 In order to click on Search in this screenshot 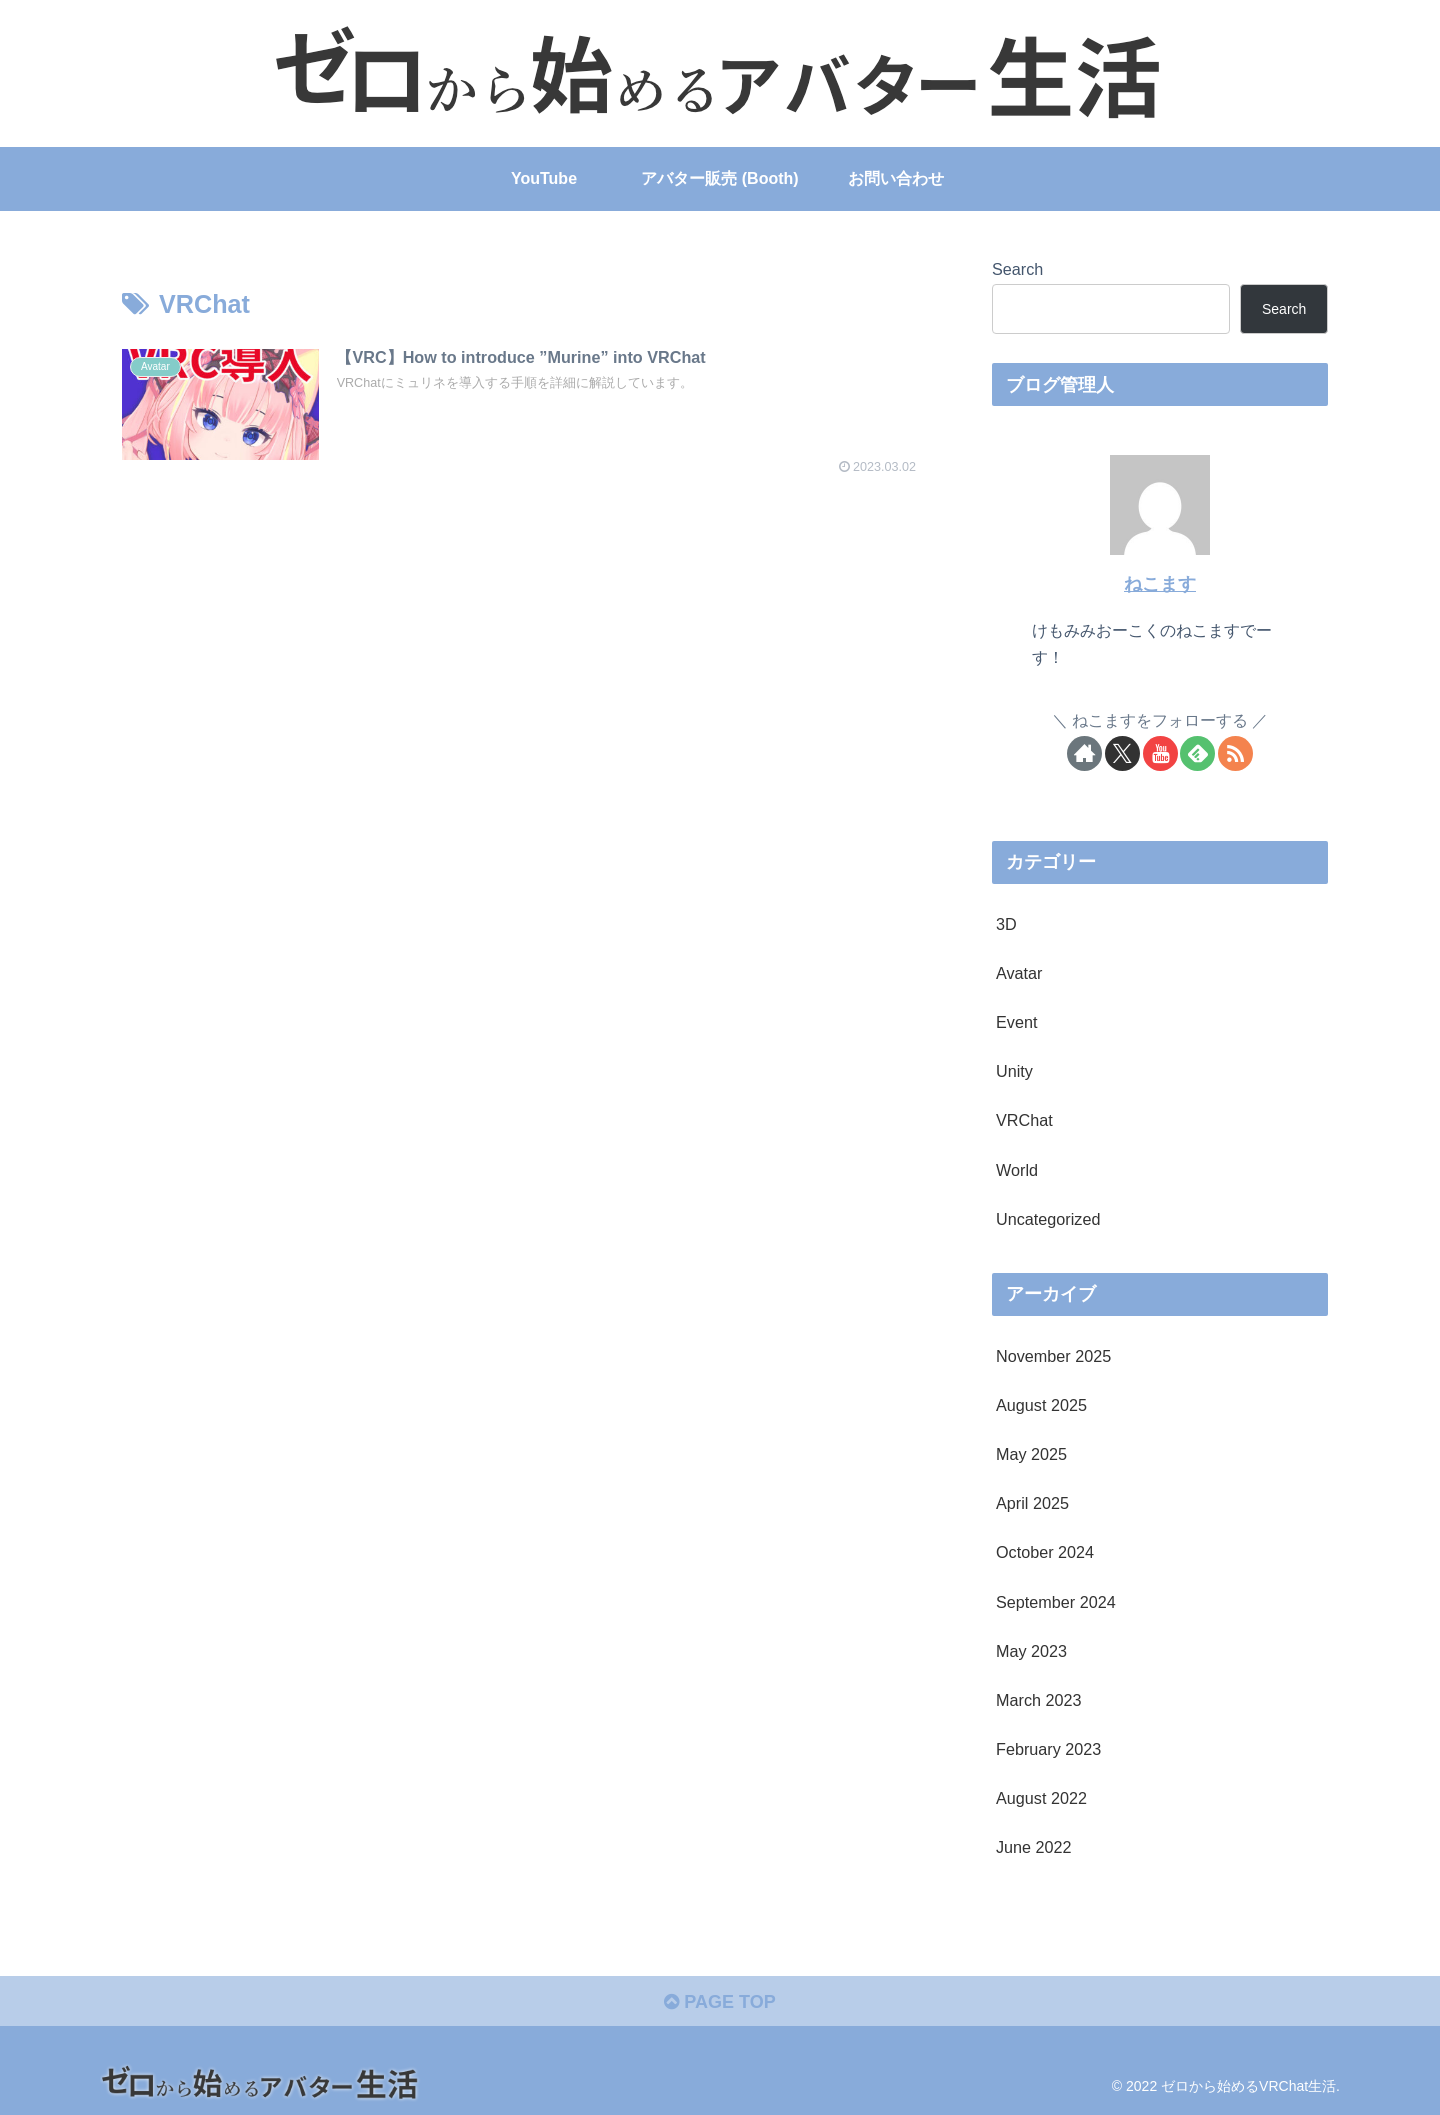, I will do `click(1017, 269)`.